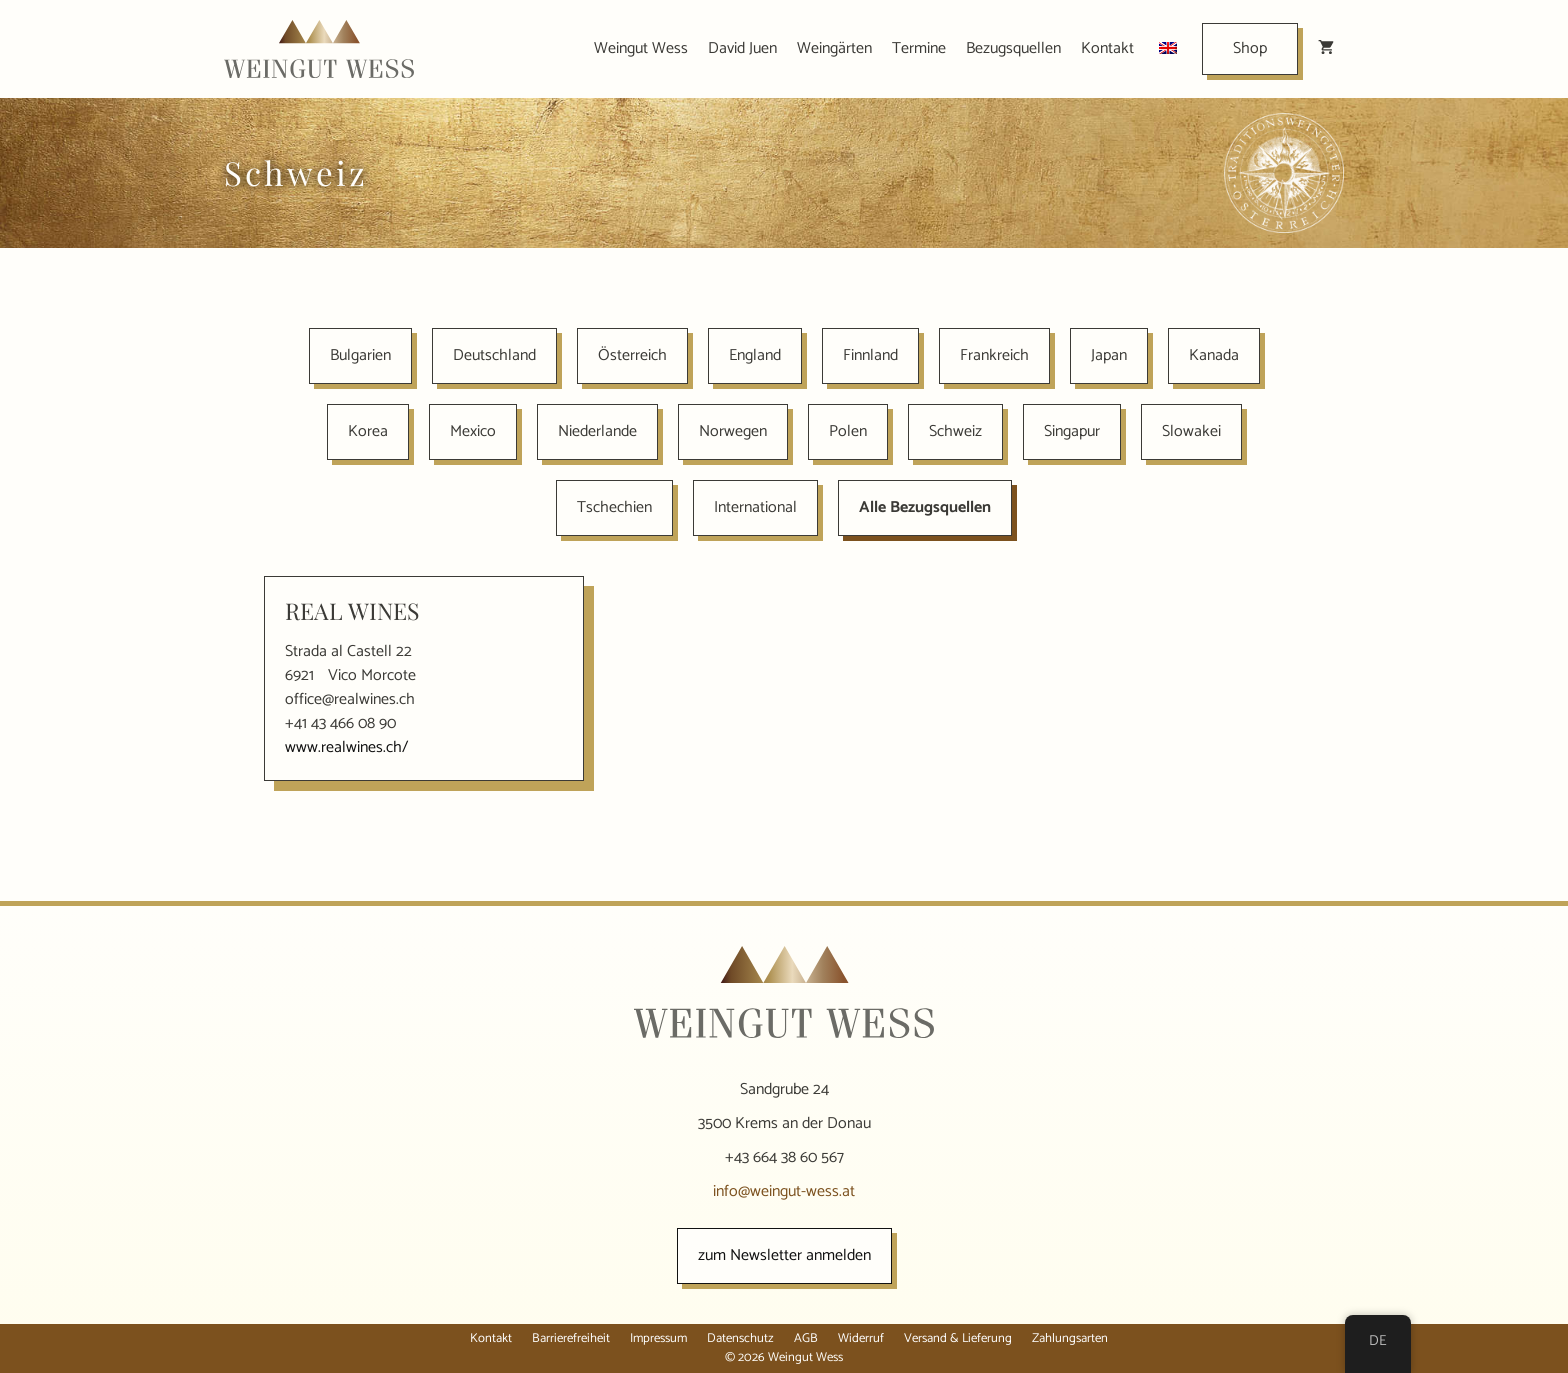  What do you see at coordinates (955, 431) in the screenshot?
I see `Schweiz` at bounding box center [955, 431].